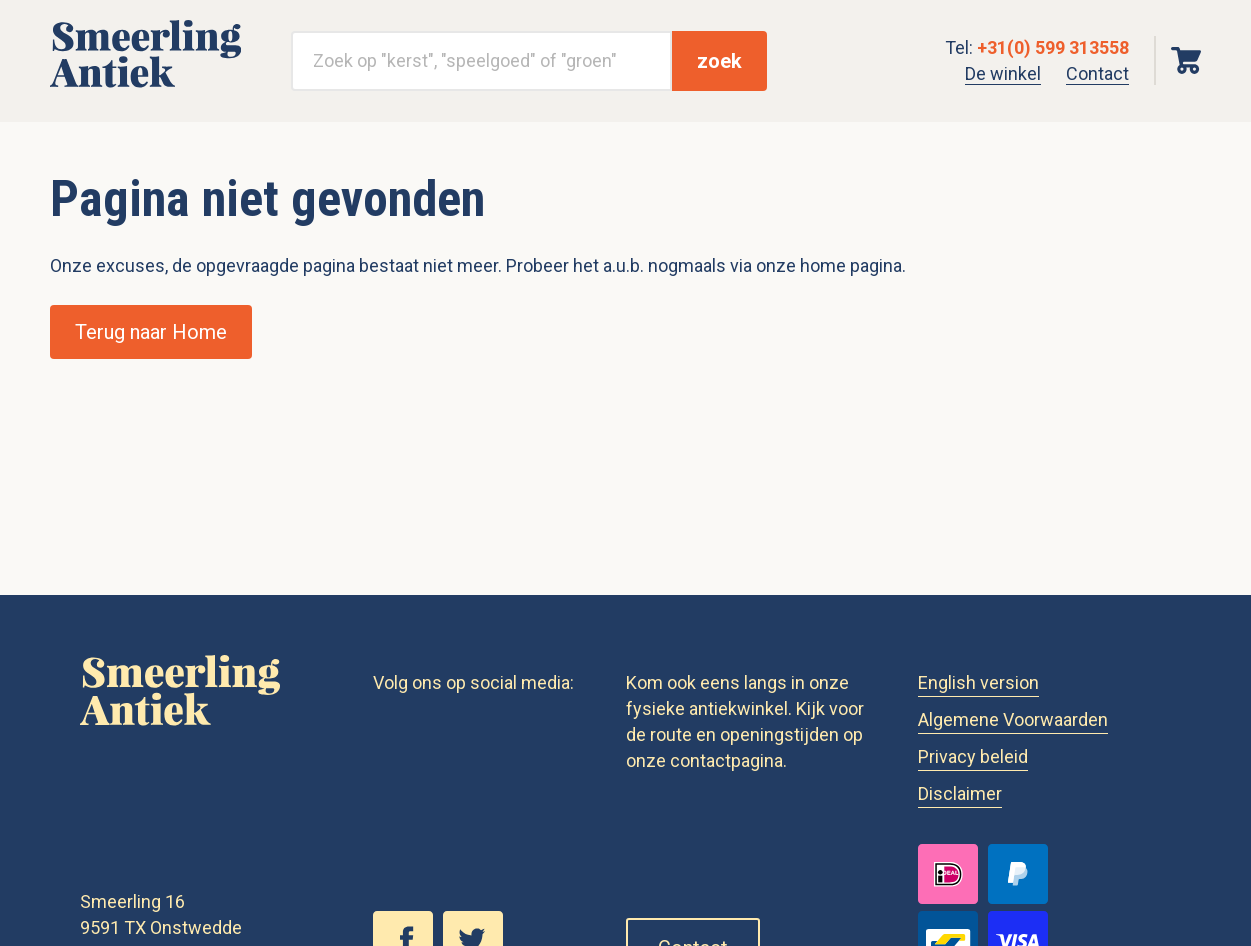 The width and height of the screenshot is (1251, 946). What do you see at coordinates (151, 332) in the screenshot?
I see `Terug naar Home` at bounding box center [151, 332].